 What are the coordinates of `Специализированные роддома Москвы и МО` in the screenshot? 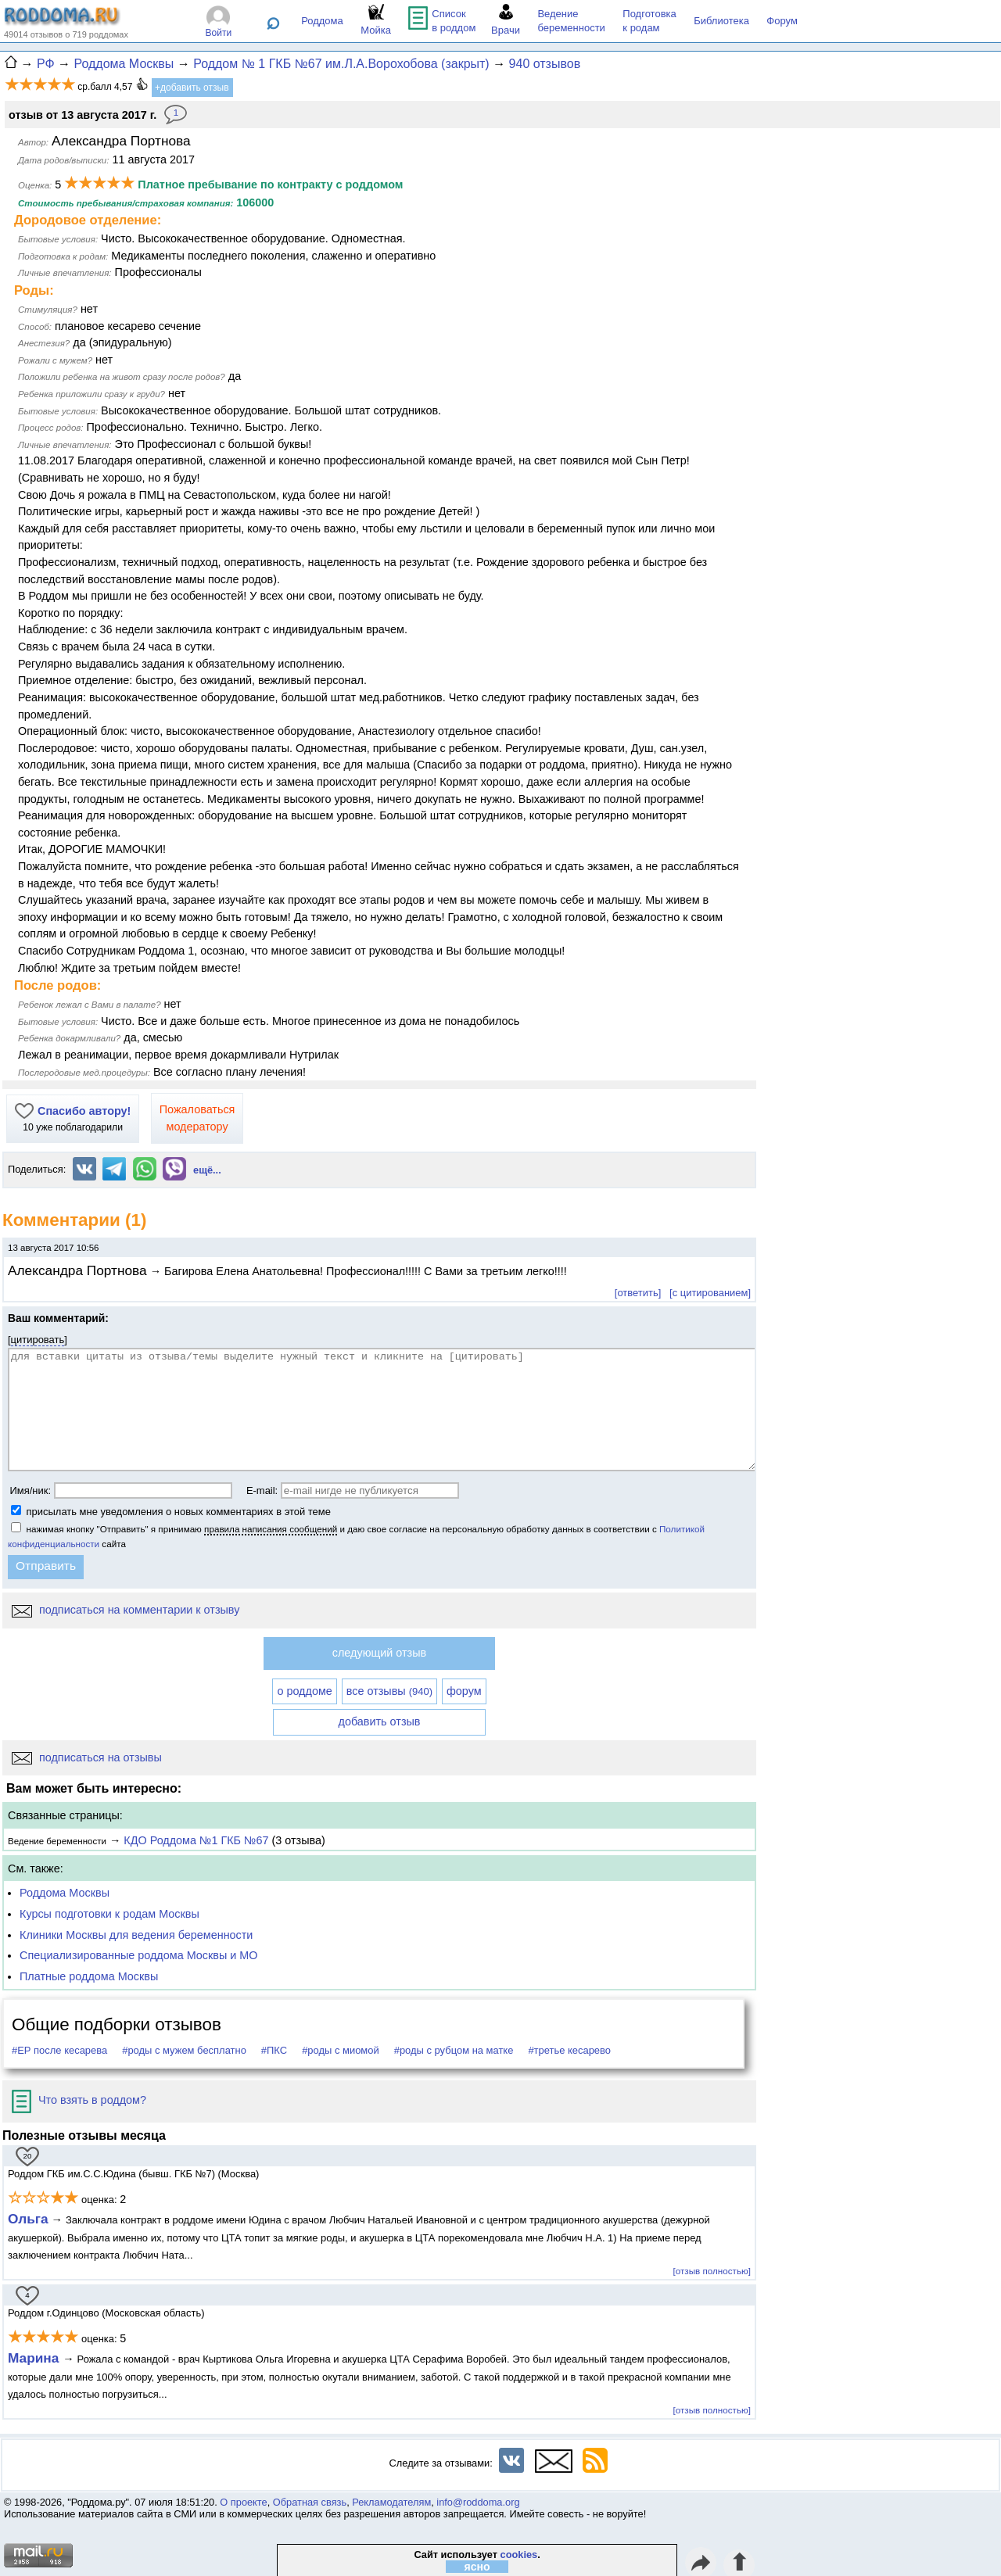 It's located at (139, 1955).